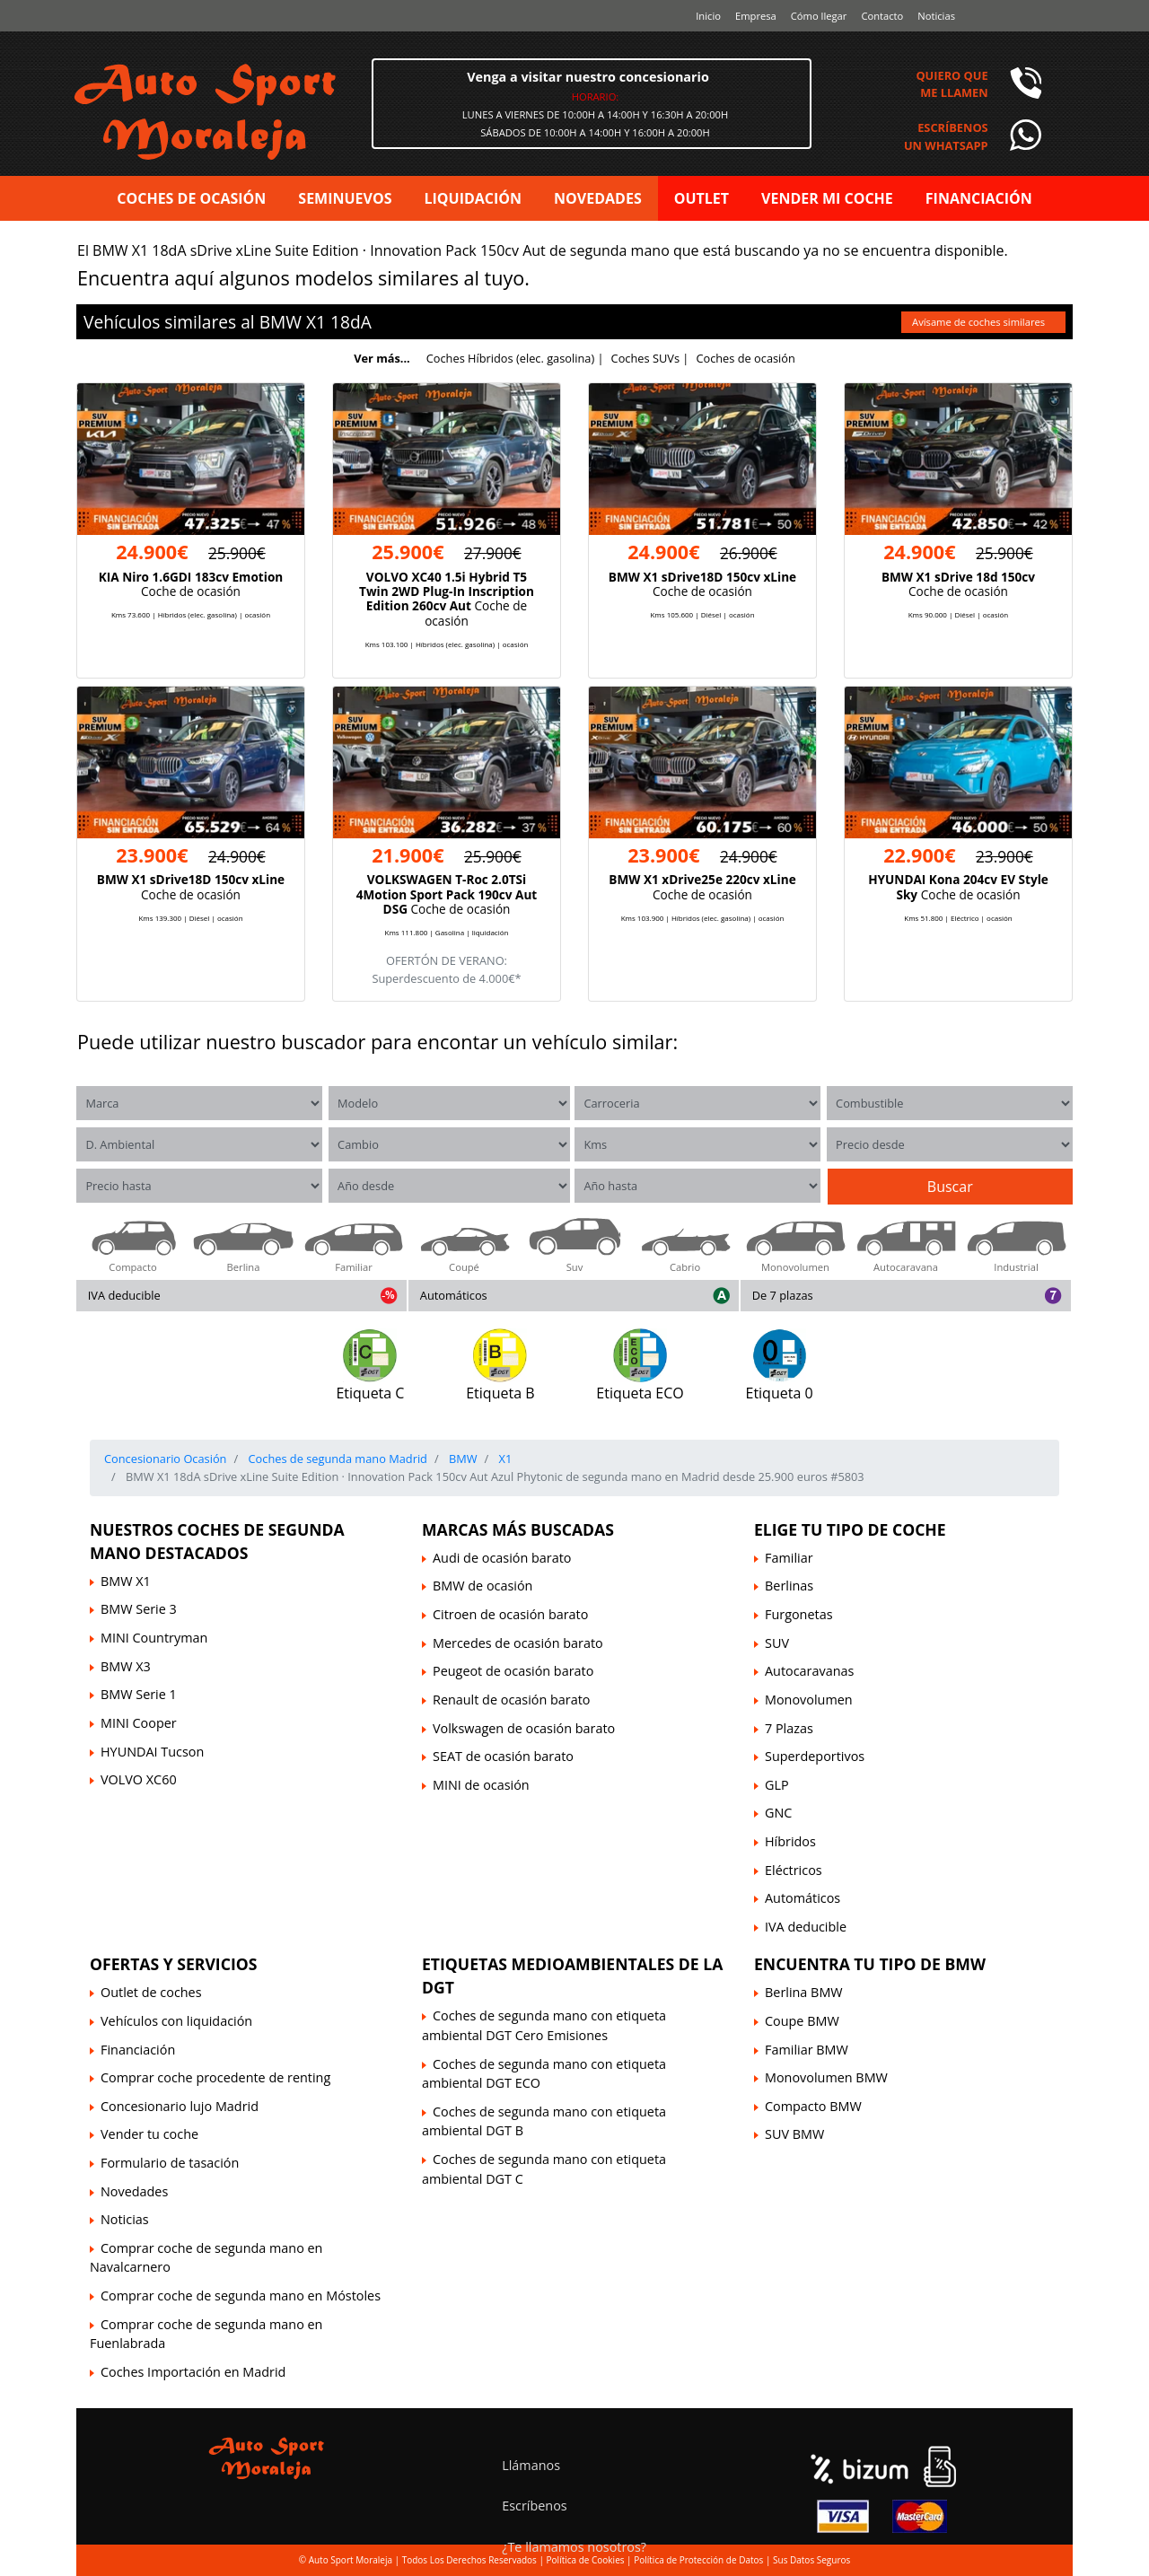  Describe the element at coordinates (806, 2049) in the screenshot. I see `Familiar BMW` at that location.